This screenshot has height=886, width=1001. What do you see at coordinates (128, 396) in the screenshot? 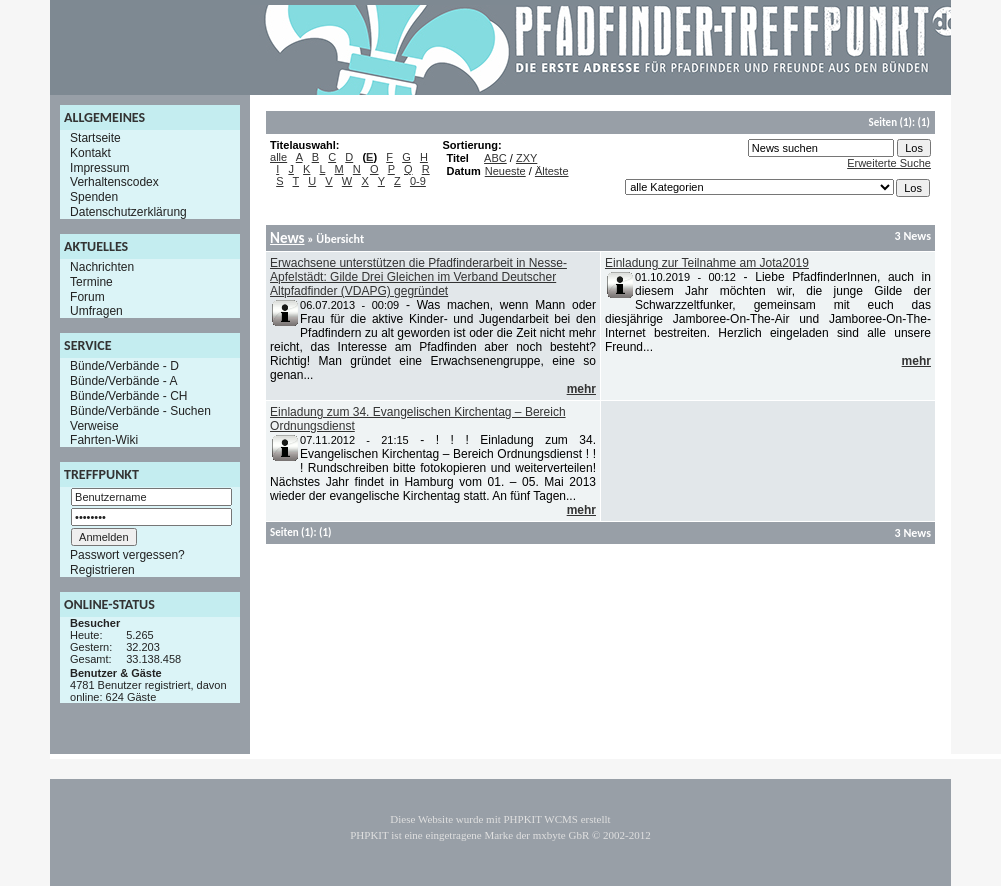
I see `Bünde/Verbände - CH` at bounding box center [128, 396].